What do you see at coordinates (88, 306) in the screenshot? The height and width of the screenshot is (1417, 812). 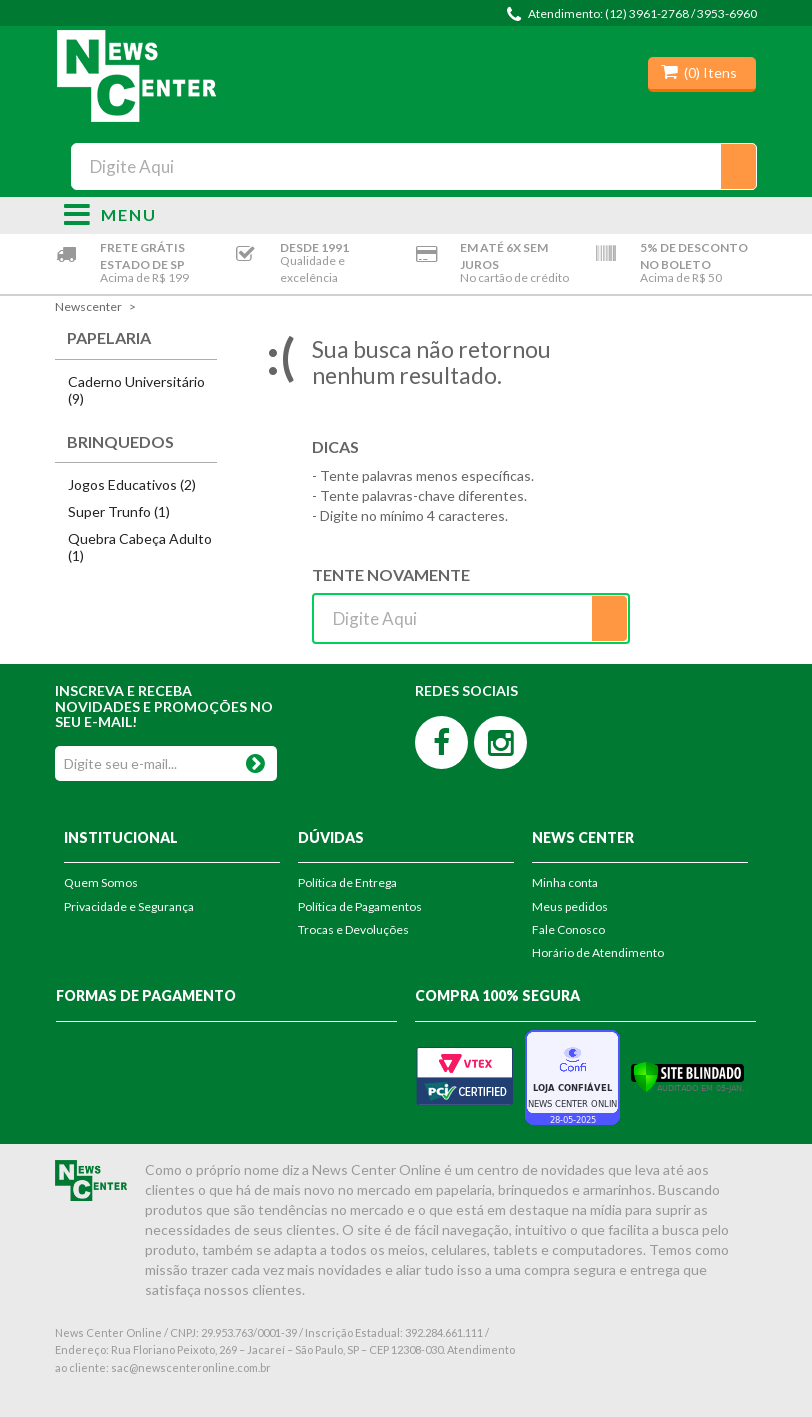 I see `newscenter` at bounding box center [88, 306].